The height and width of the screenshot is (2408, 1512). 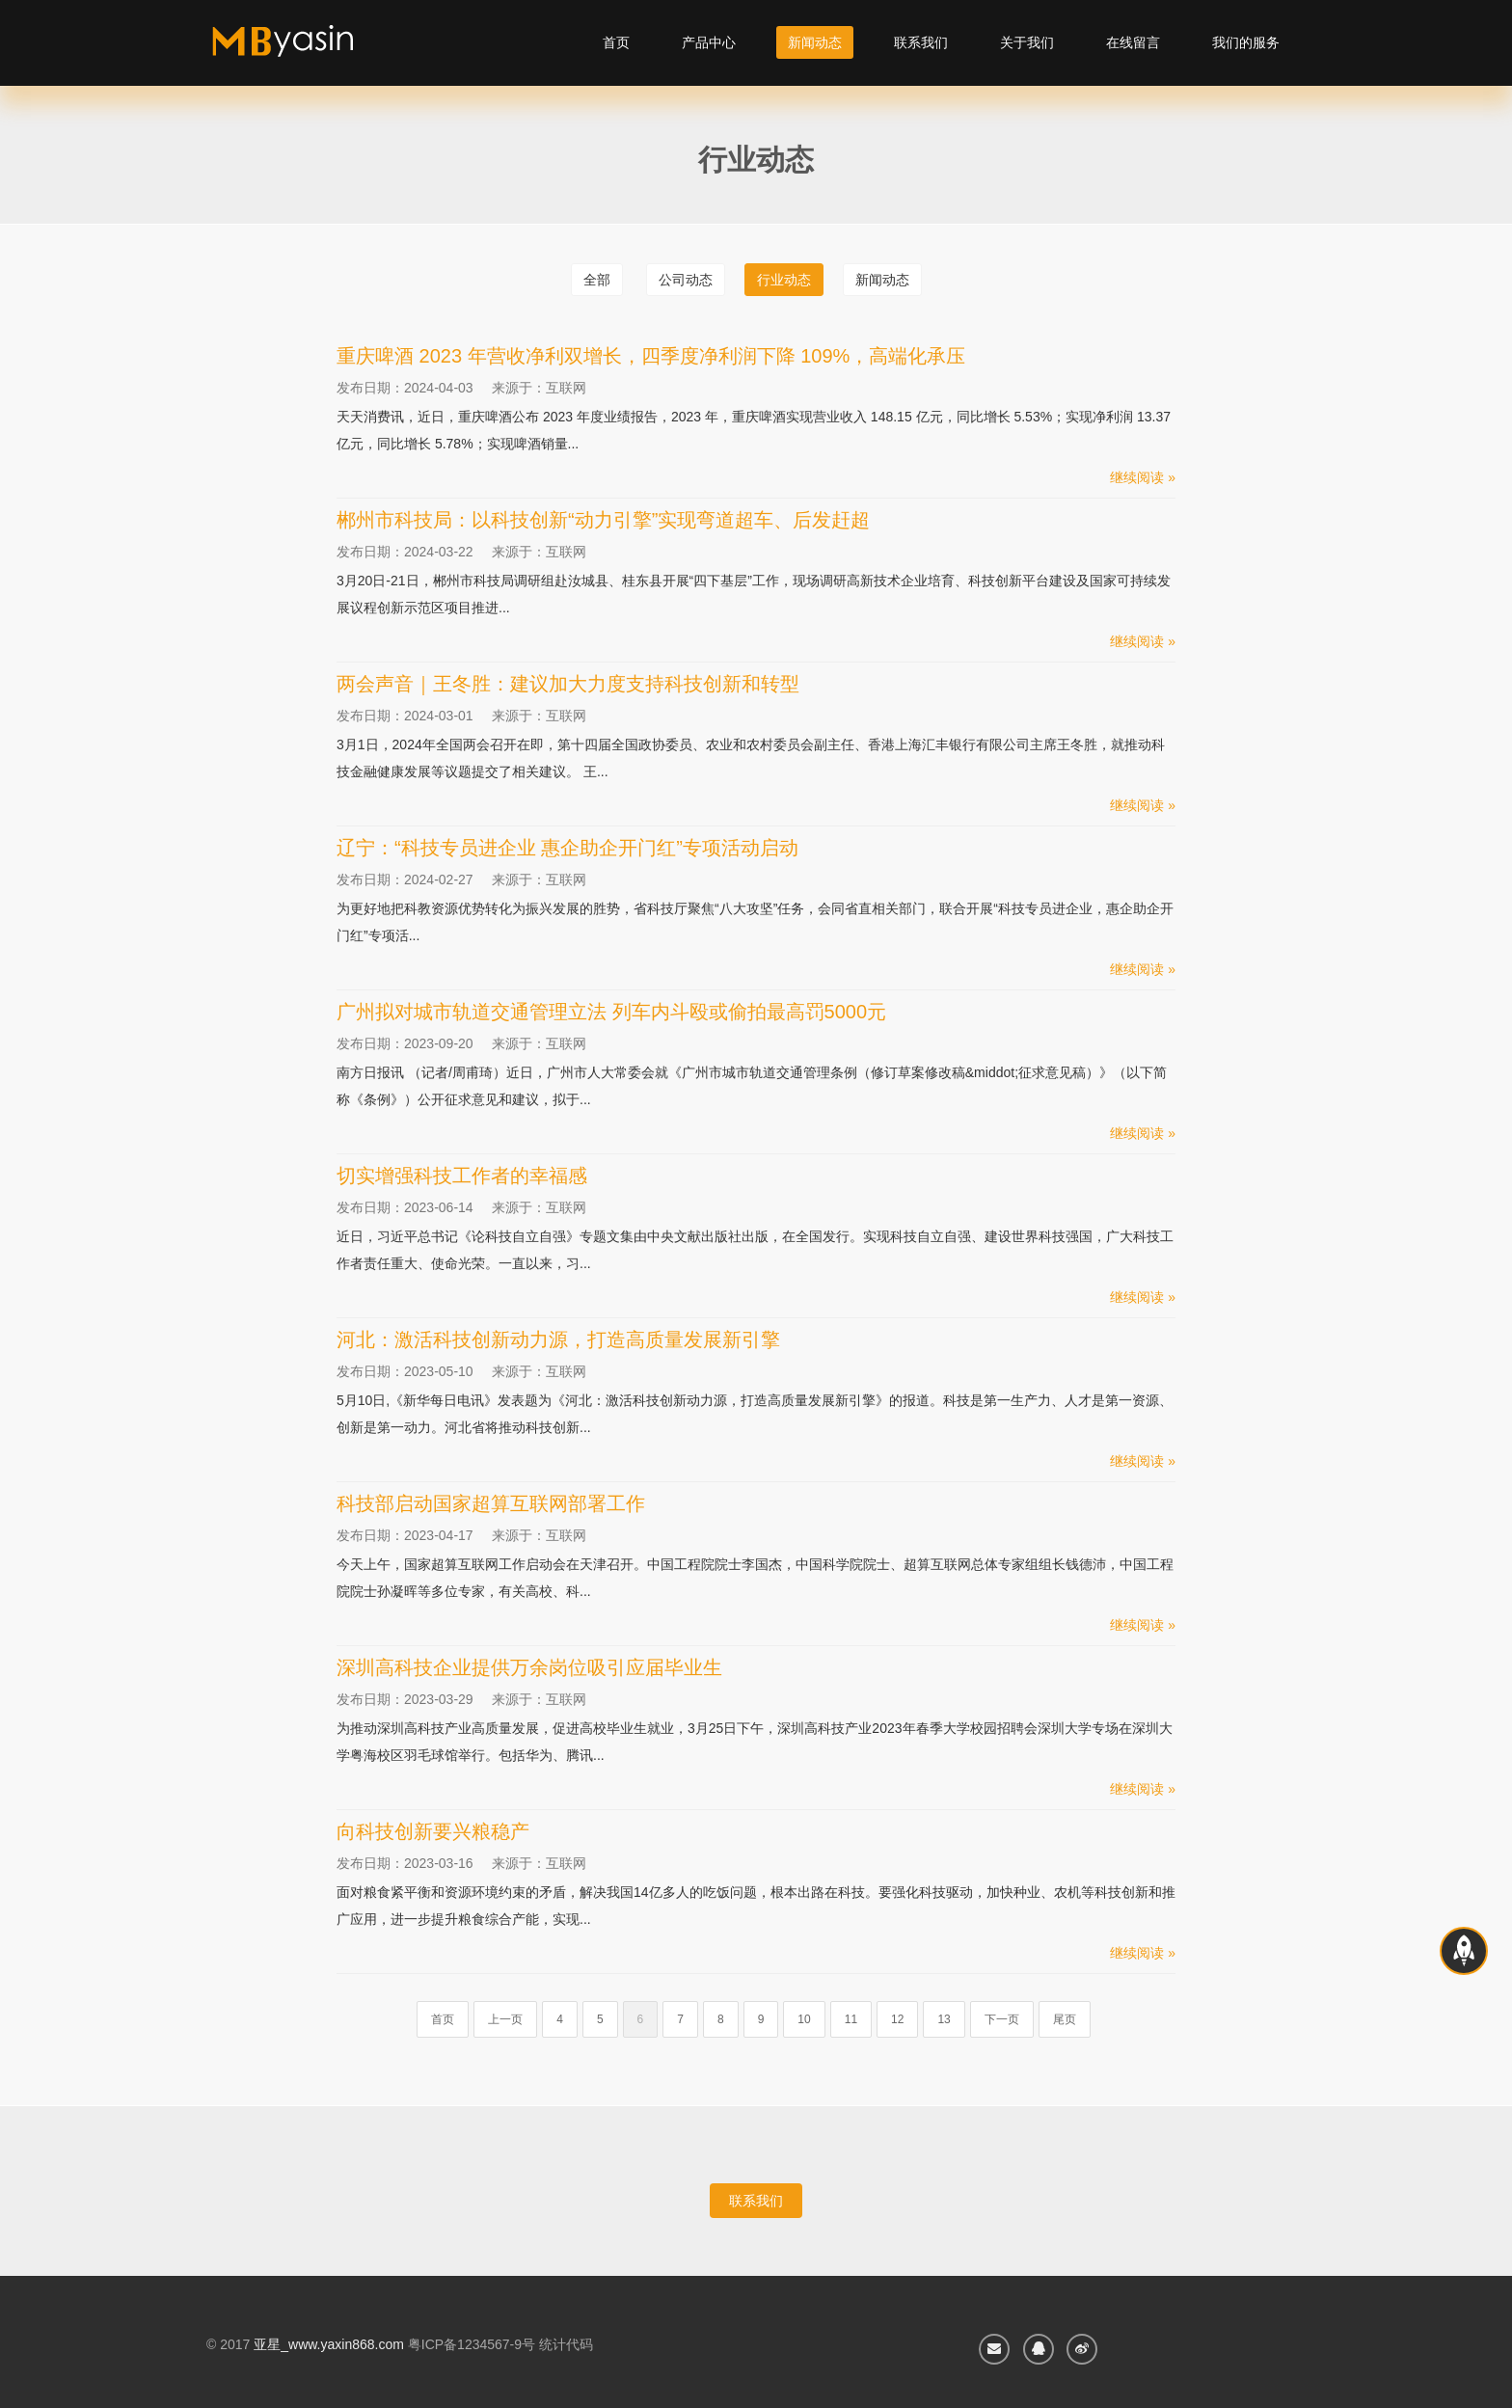 I want to click on 联系我们, so click(x=921, y=42).